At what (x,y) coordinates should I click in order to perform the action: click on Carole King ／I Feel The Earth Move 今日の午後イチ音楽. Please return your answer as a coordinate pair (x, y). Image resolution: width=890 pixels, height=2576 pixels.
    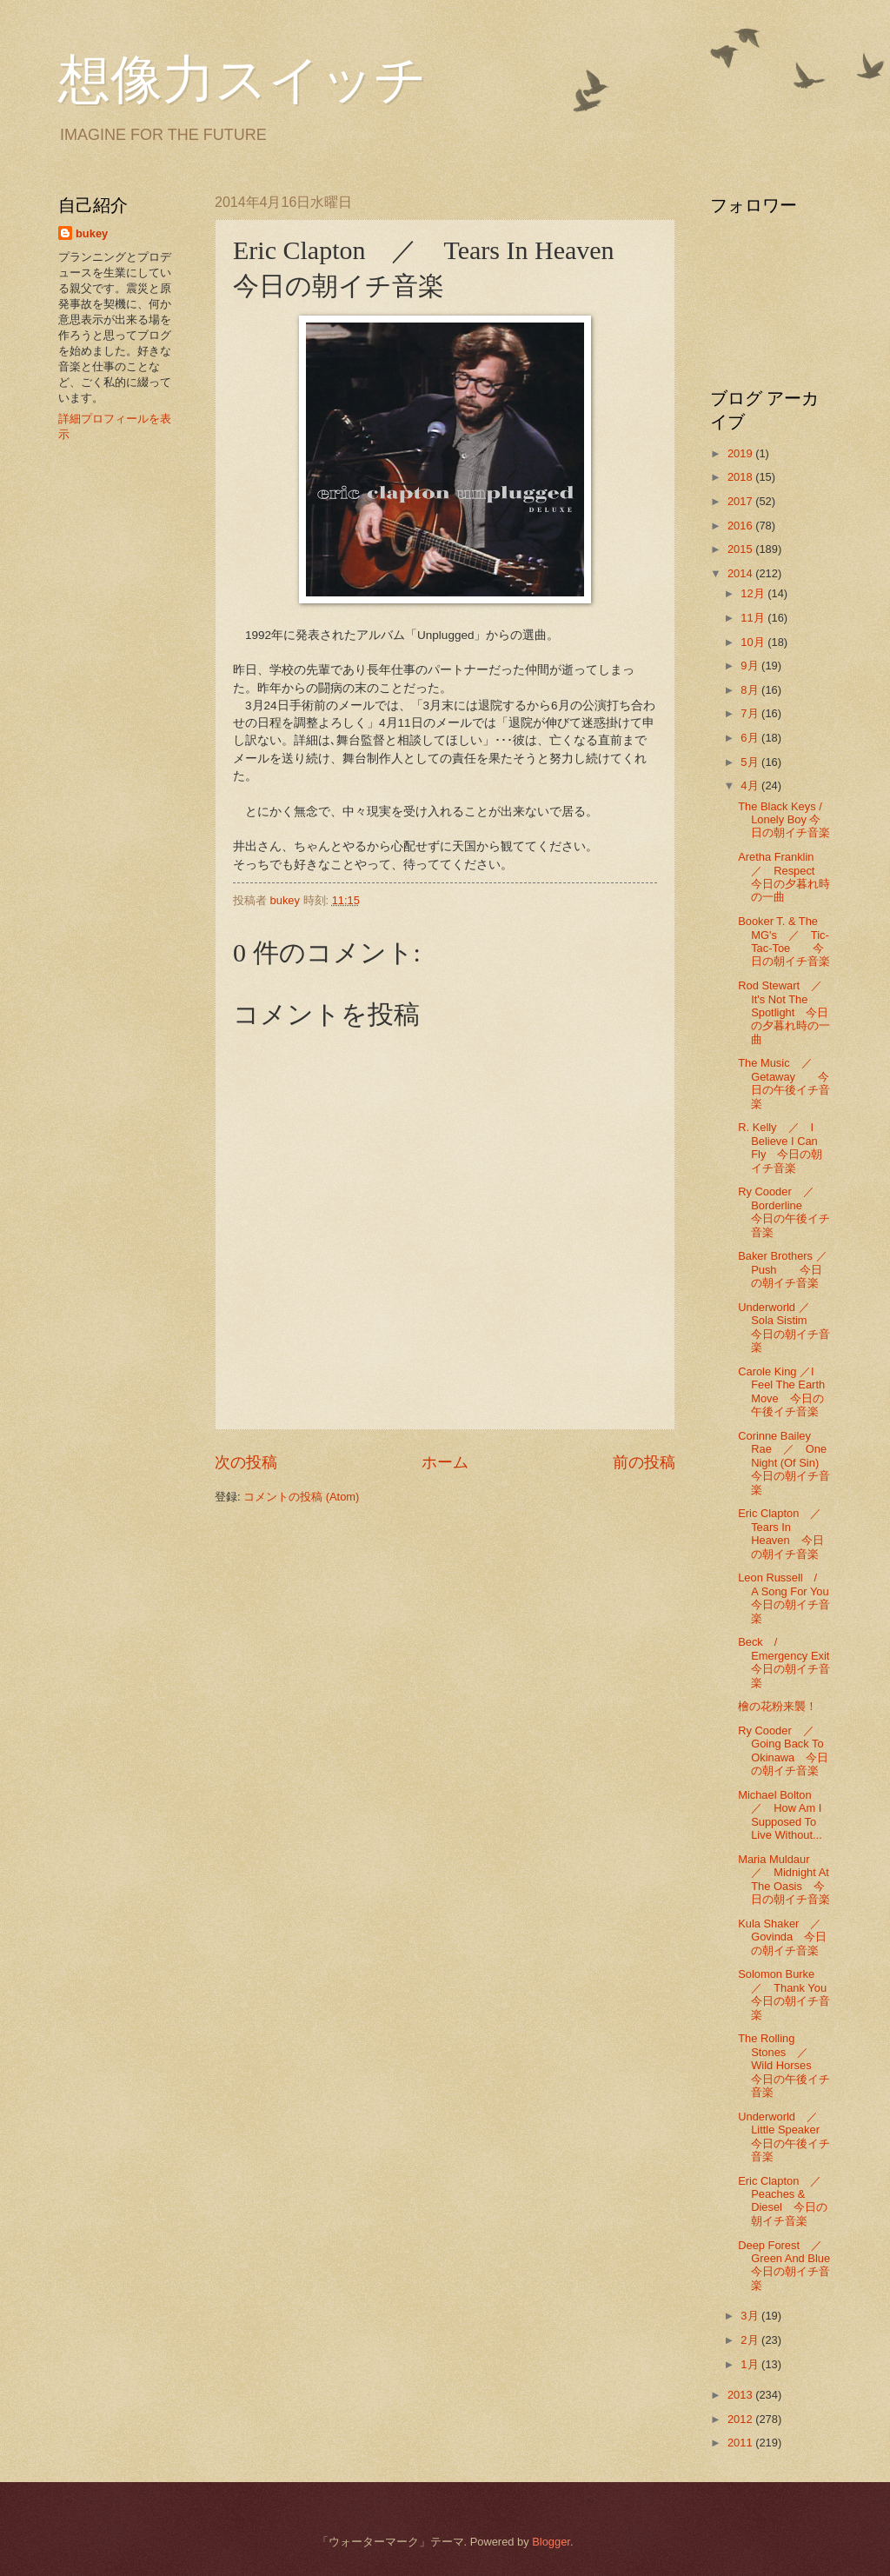
    Looking at the image, I should click on (781, 1391).